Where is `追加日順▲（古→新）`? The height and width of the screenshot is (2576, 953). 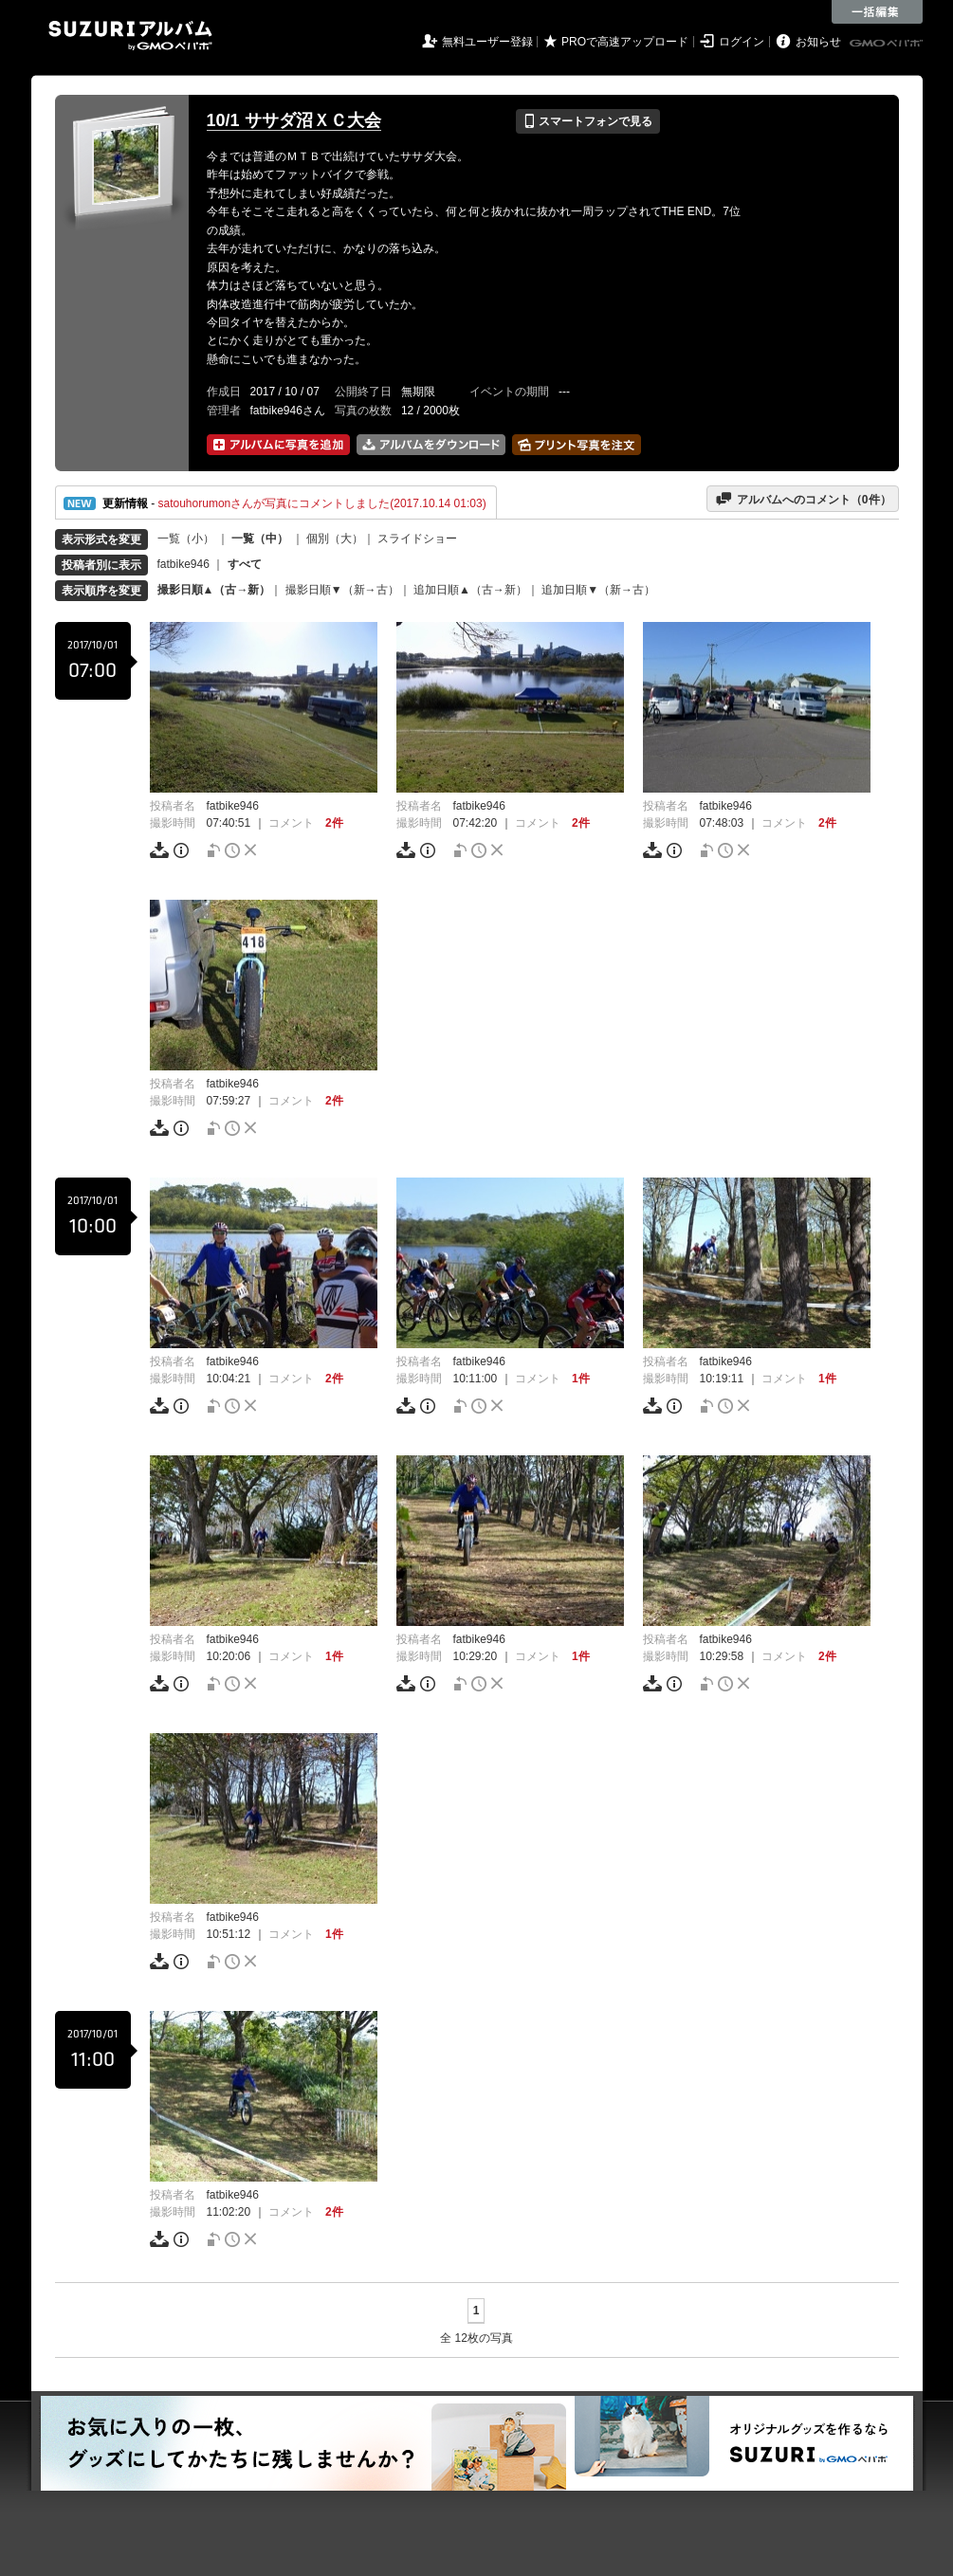
追加日順▲（古→新） is located at coordinates (470, 589).